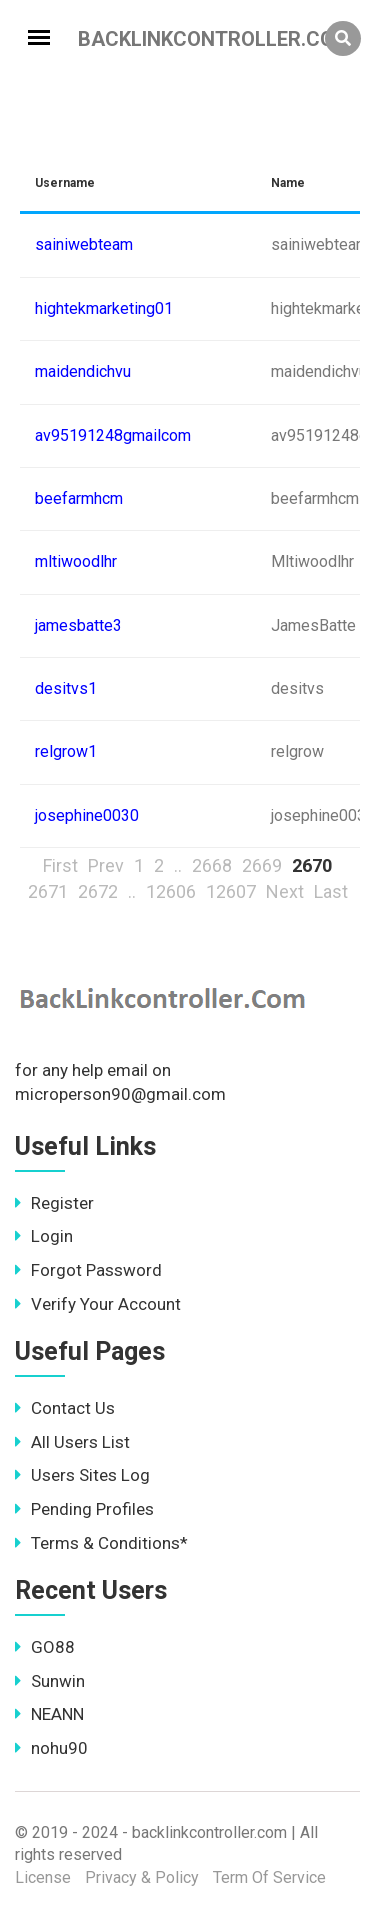 Image resolution: width=375 pixels, height=1919 pixels. What do you see at coordinates (82, 1475) in the screenshot?
I see `Users Sites Log` at bounding box center [82, 1475].